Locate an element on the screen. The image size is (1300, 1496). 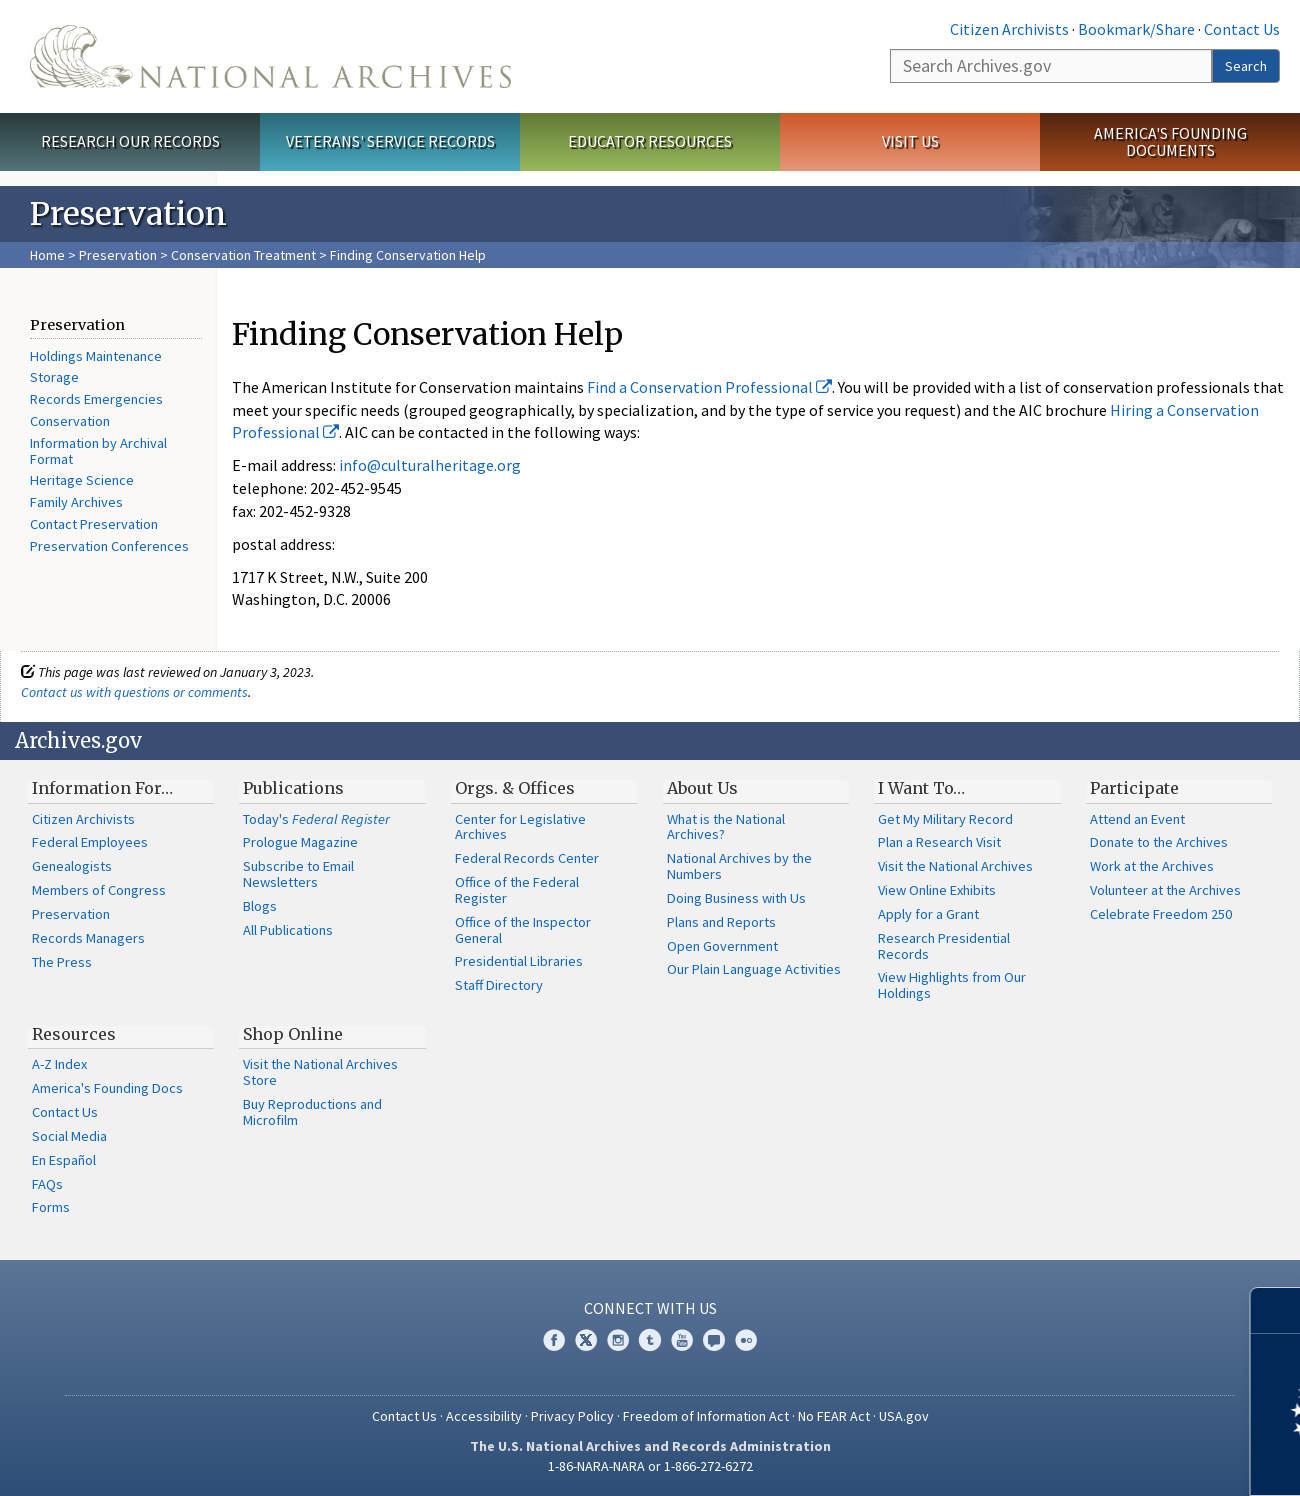
Privacy Policy is located at coordinates (572, 1416).